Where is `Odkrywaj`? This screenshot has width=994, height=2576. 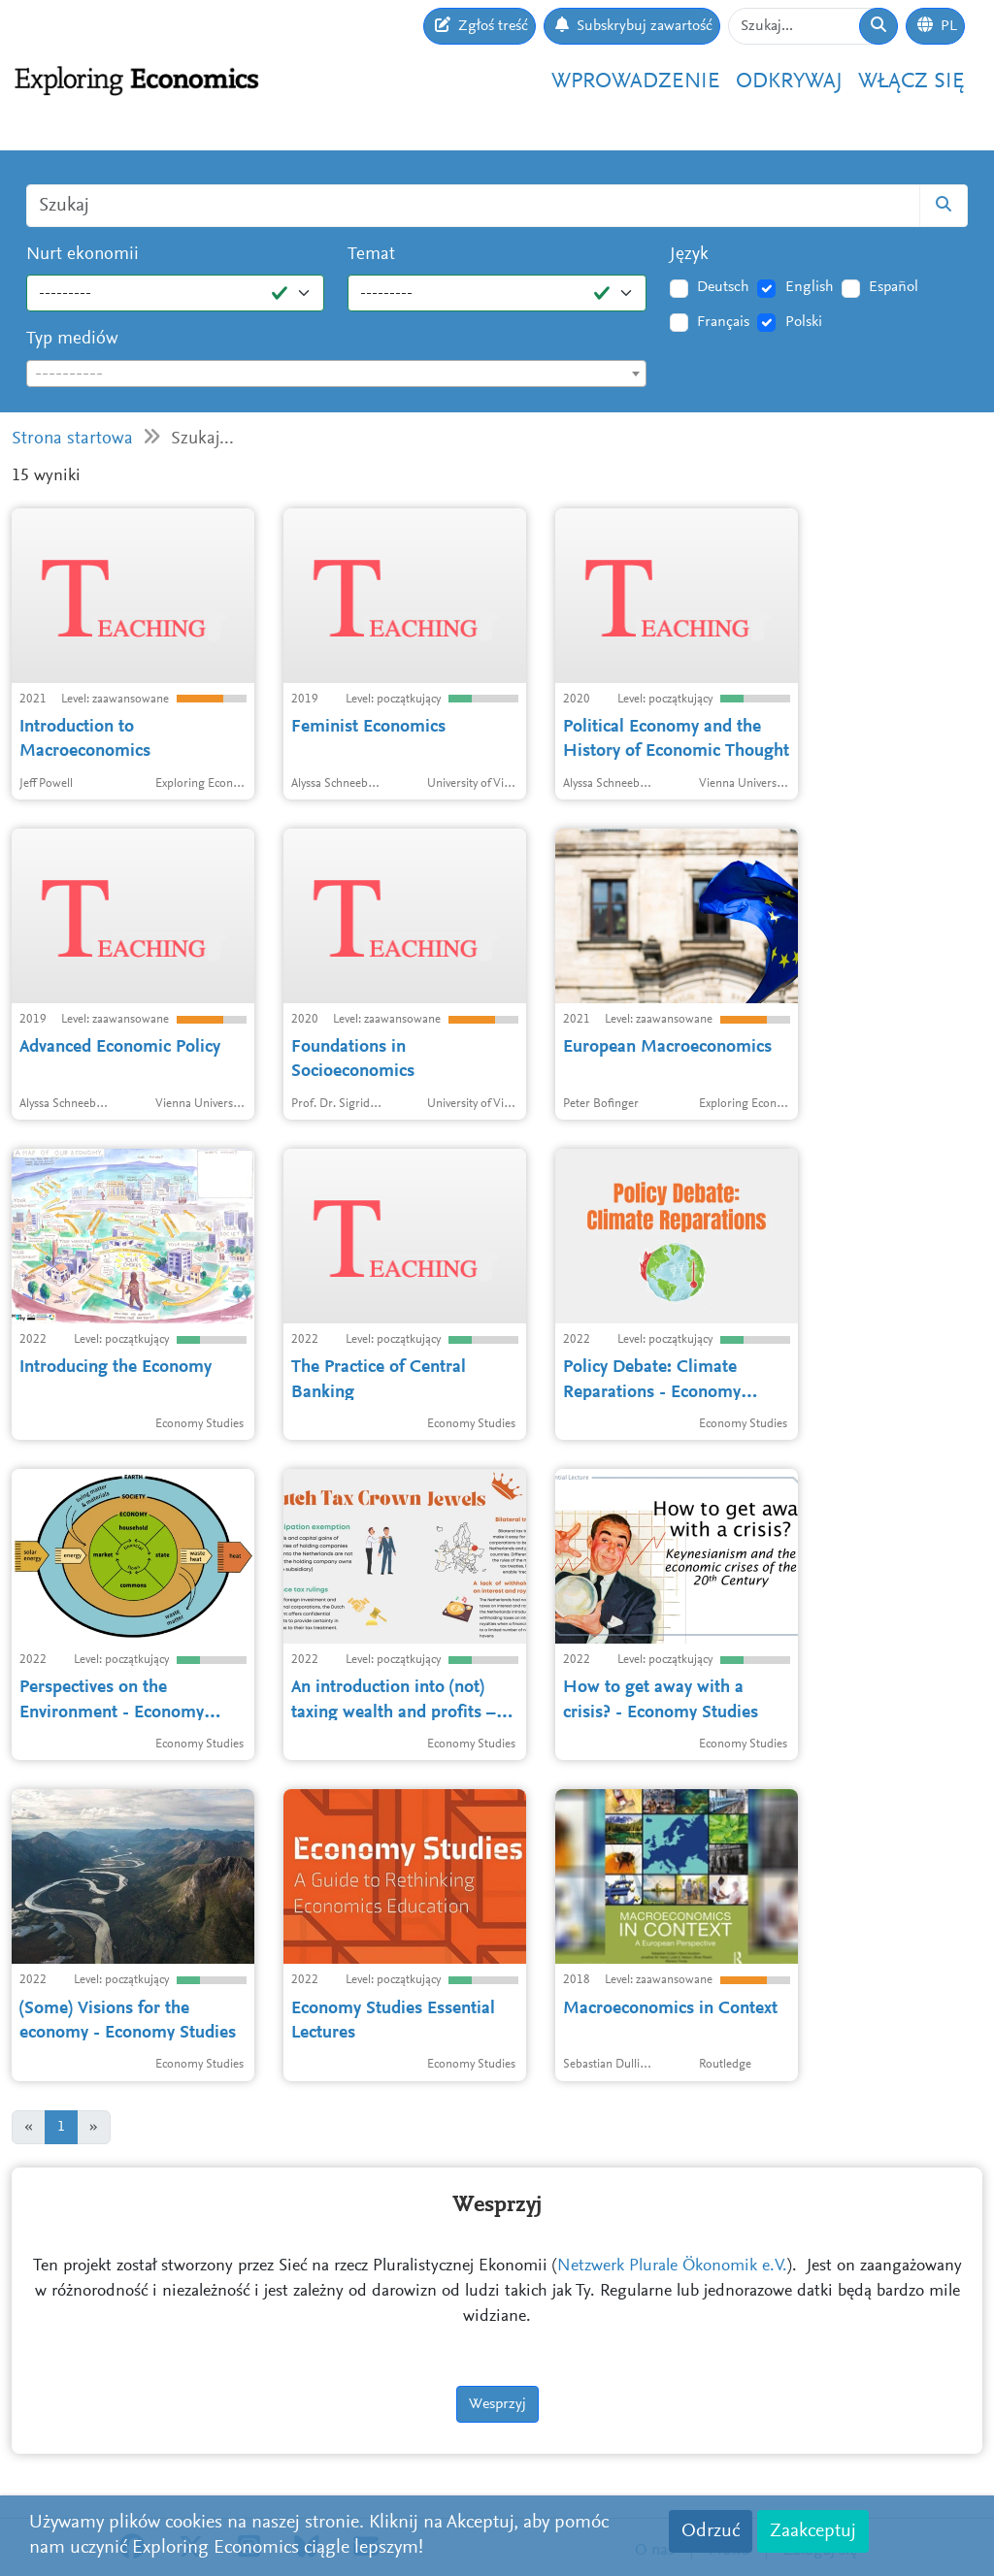
Odkrywaj is located at coordinates (789, 82).